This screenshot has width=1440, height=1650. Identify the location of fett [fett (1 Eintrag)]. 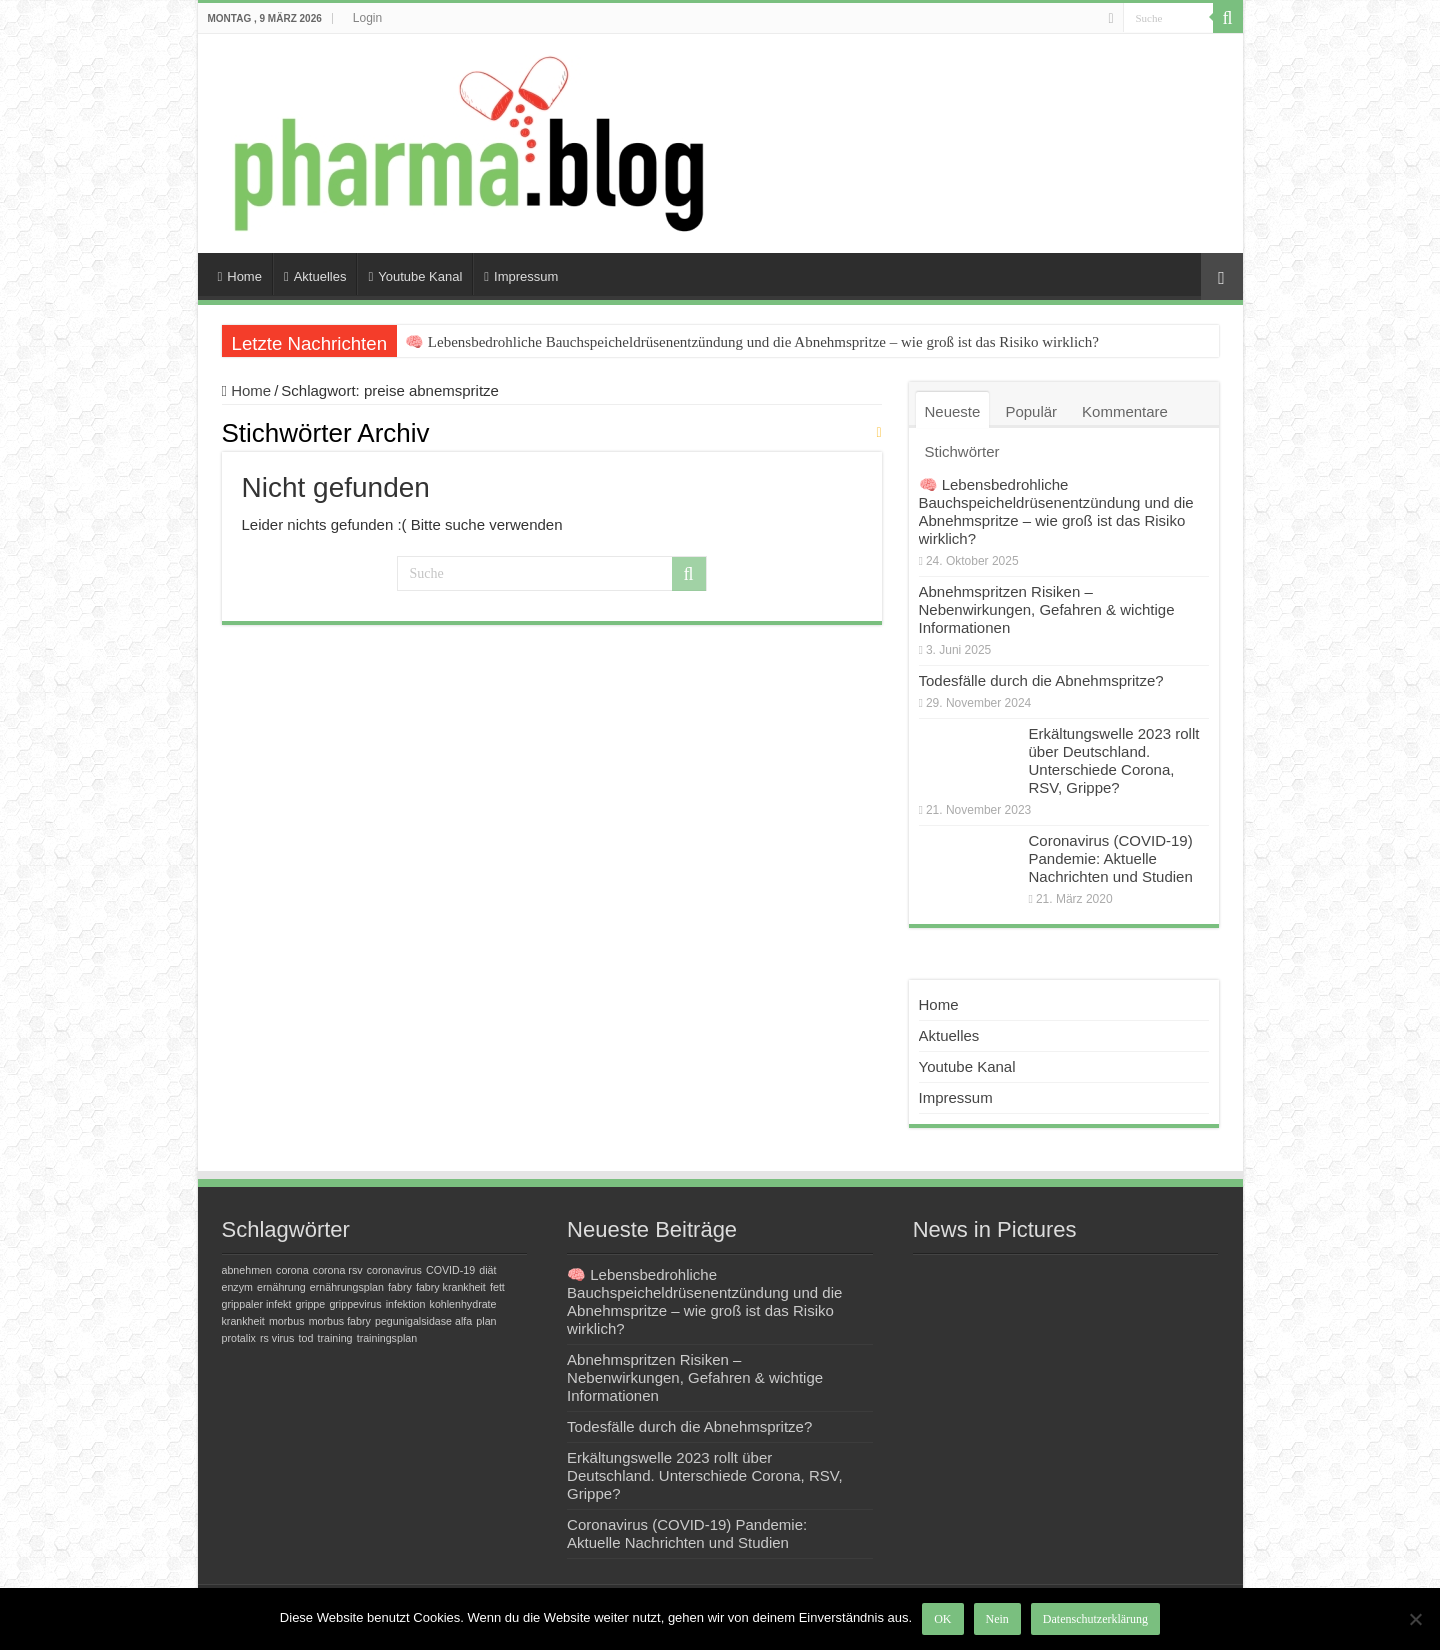
(497, 1287).